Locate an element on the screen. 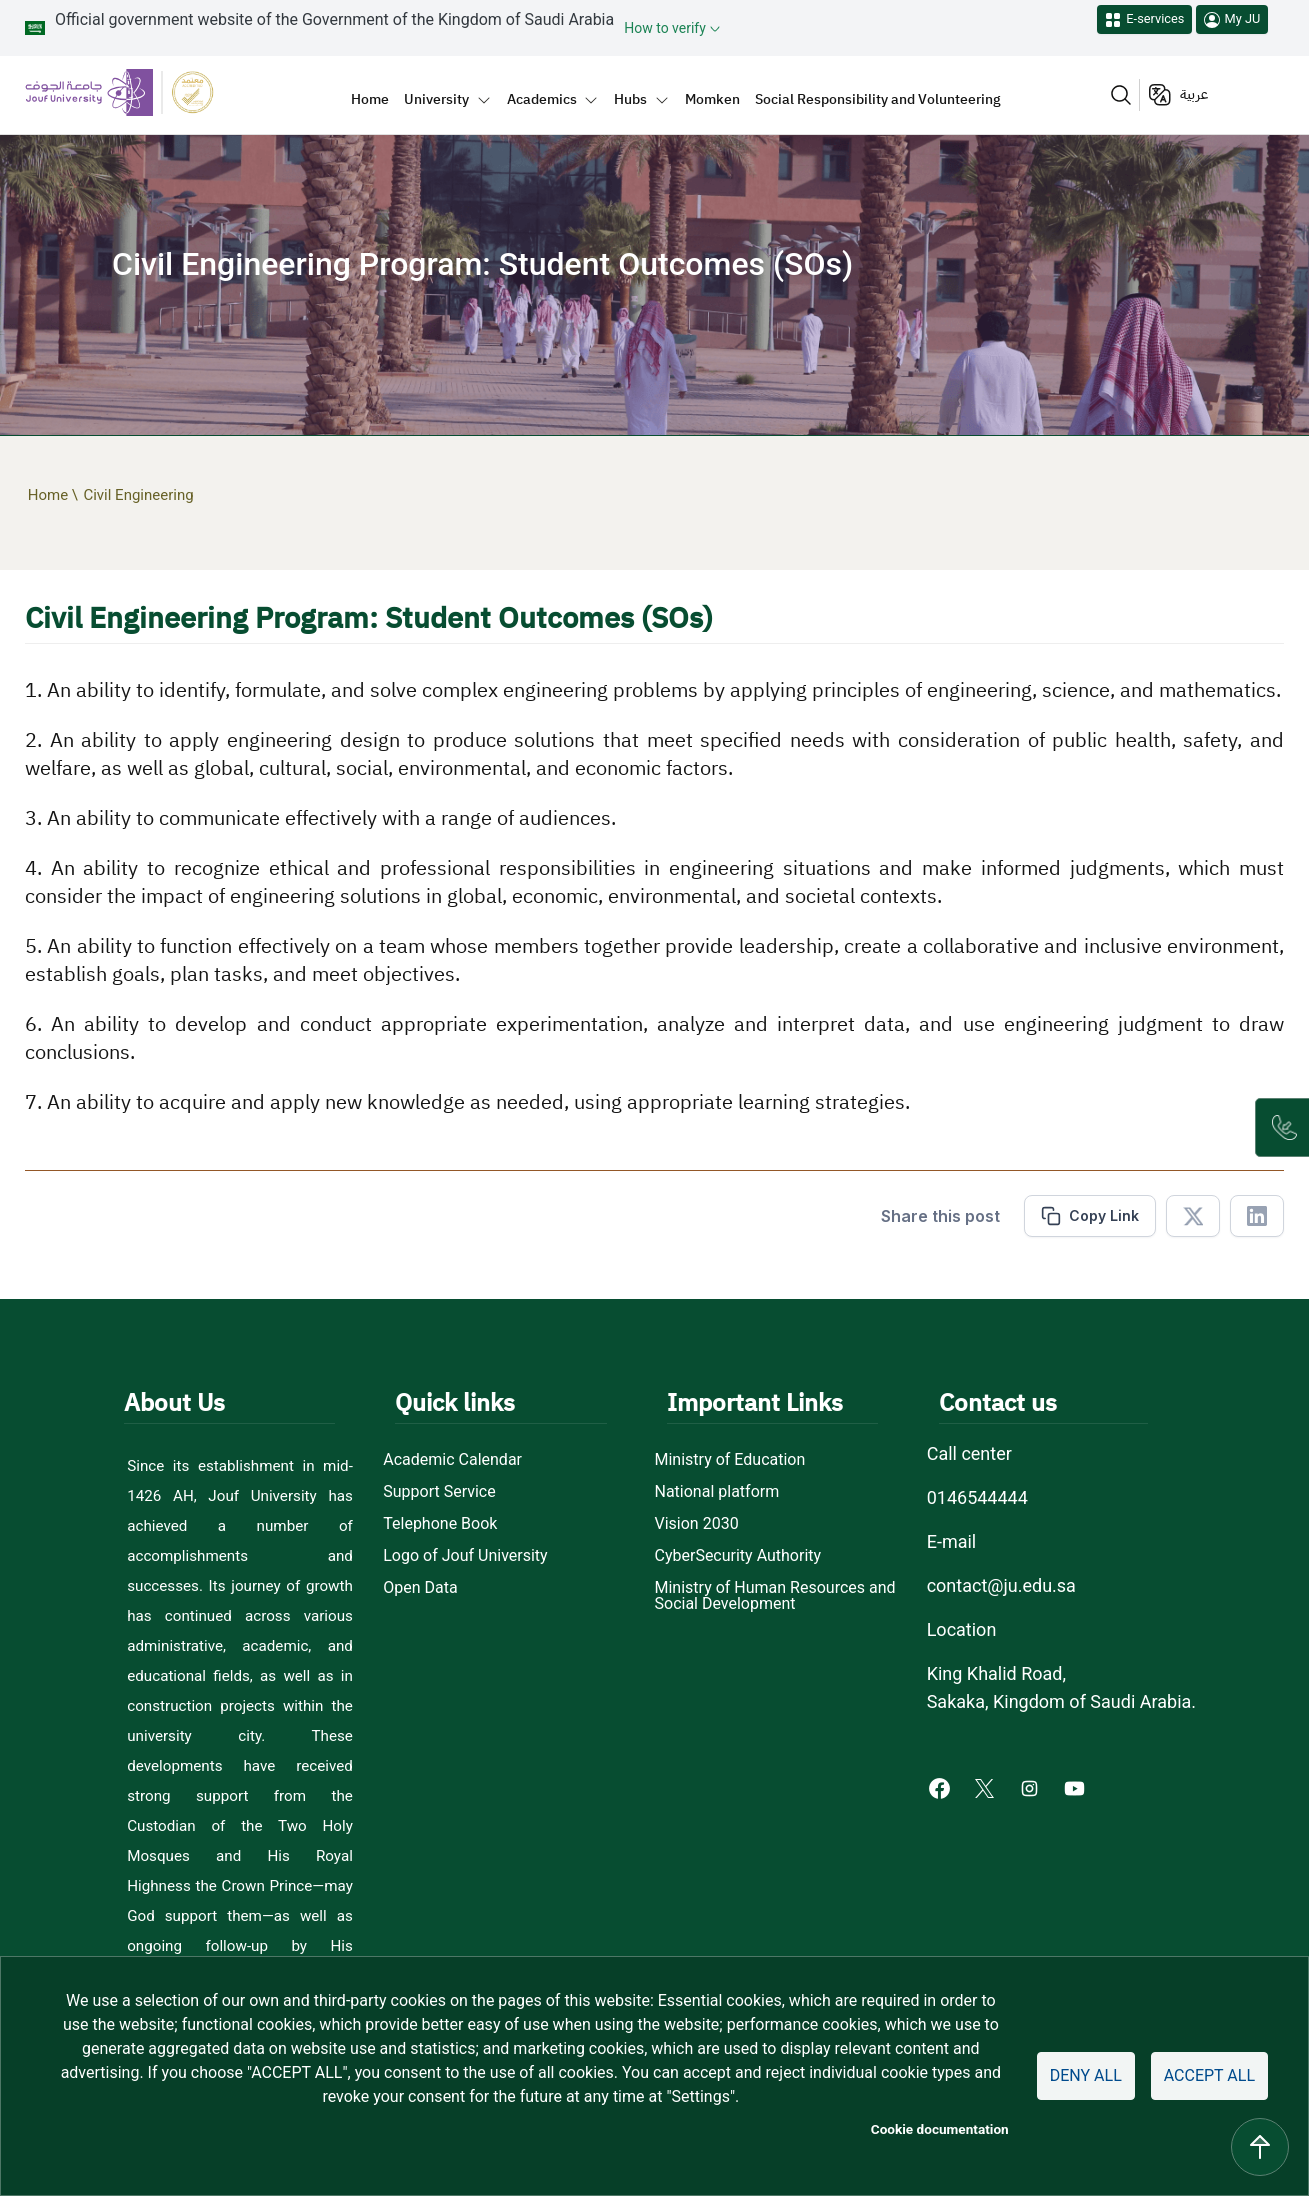 The height and width of the screenshot is (2196, 1309). [Youtube of Jouf University - opens in new tab] is located at coordinates (1078, 1787).